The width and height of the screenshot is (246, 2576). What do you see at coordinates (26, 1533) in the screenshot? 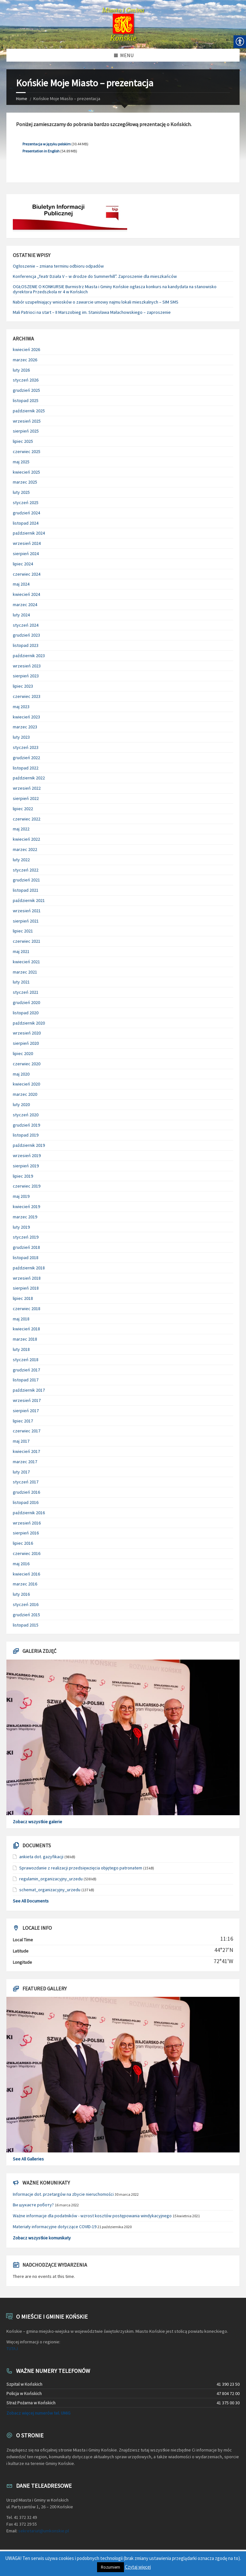
I see `sierpień 2016 [link]` at bounding box center [26, 1533].